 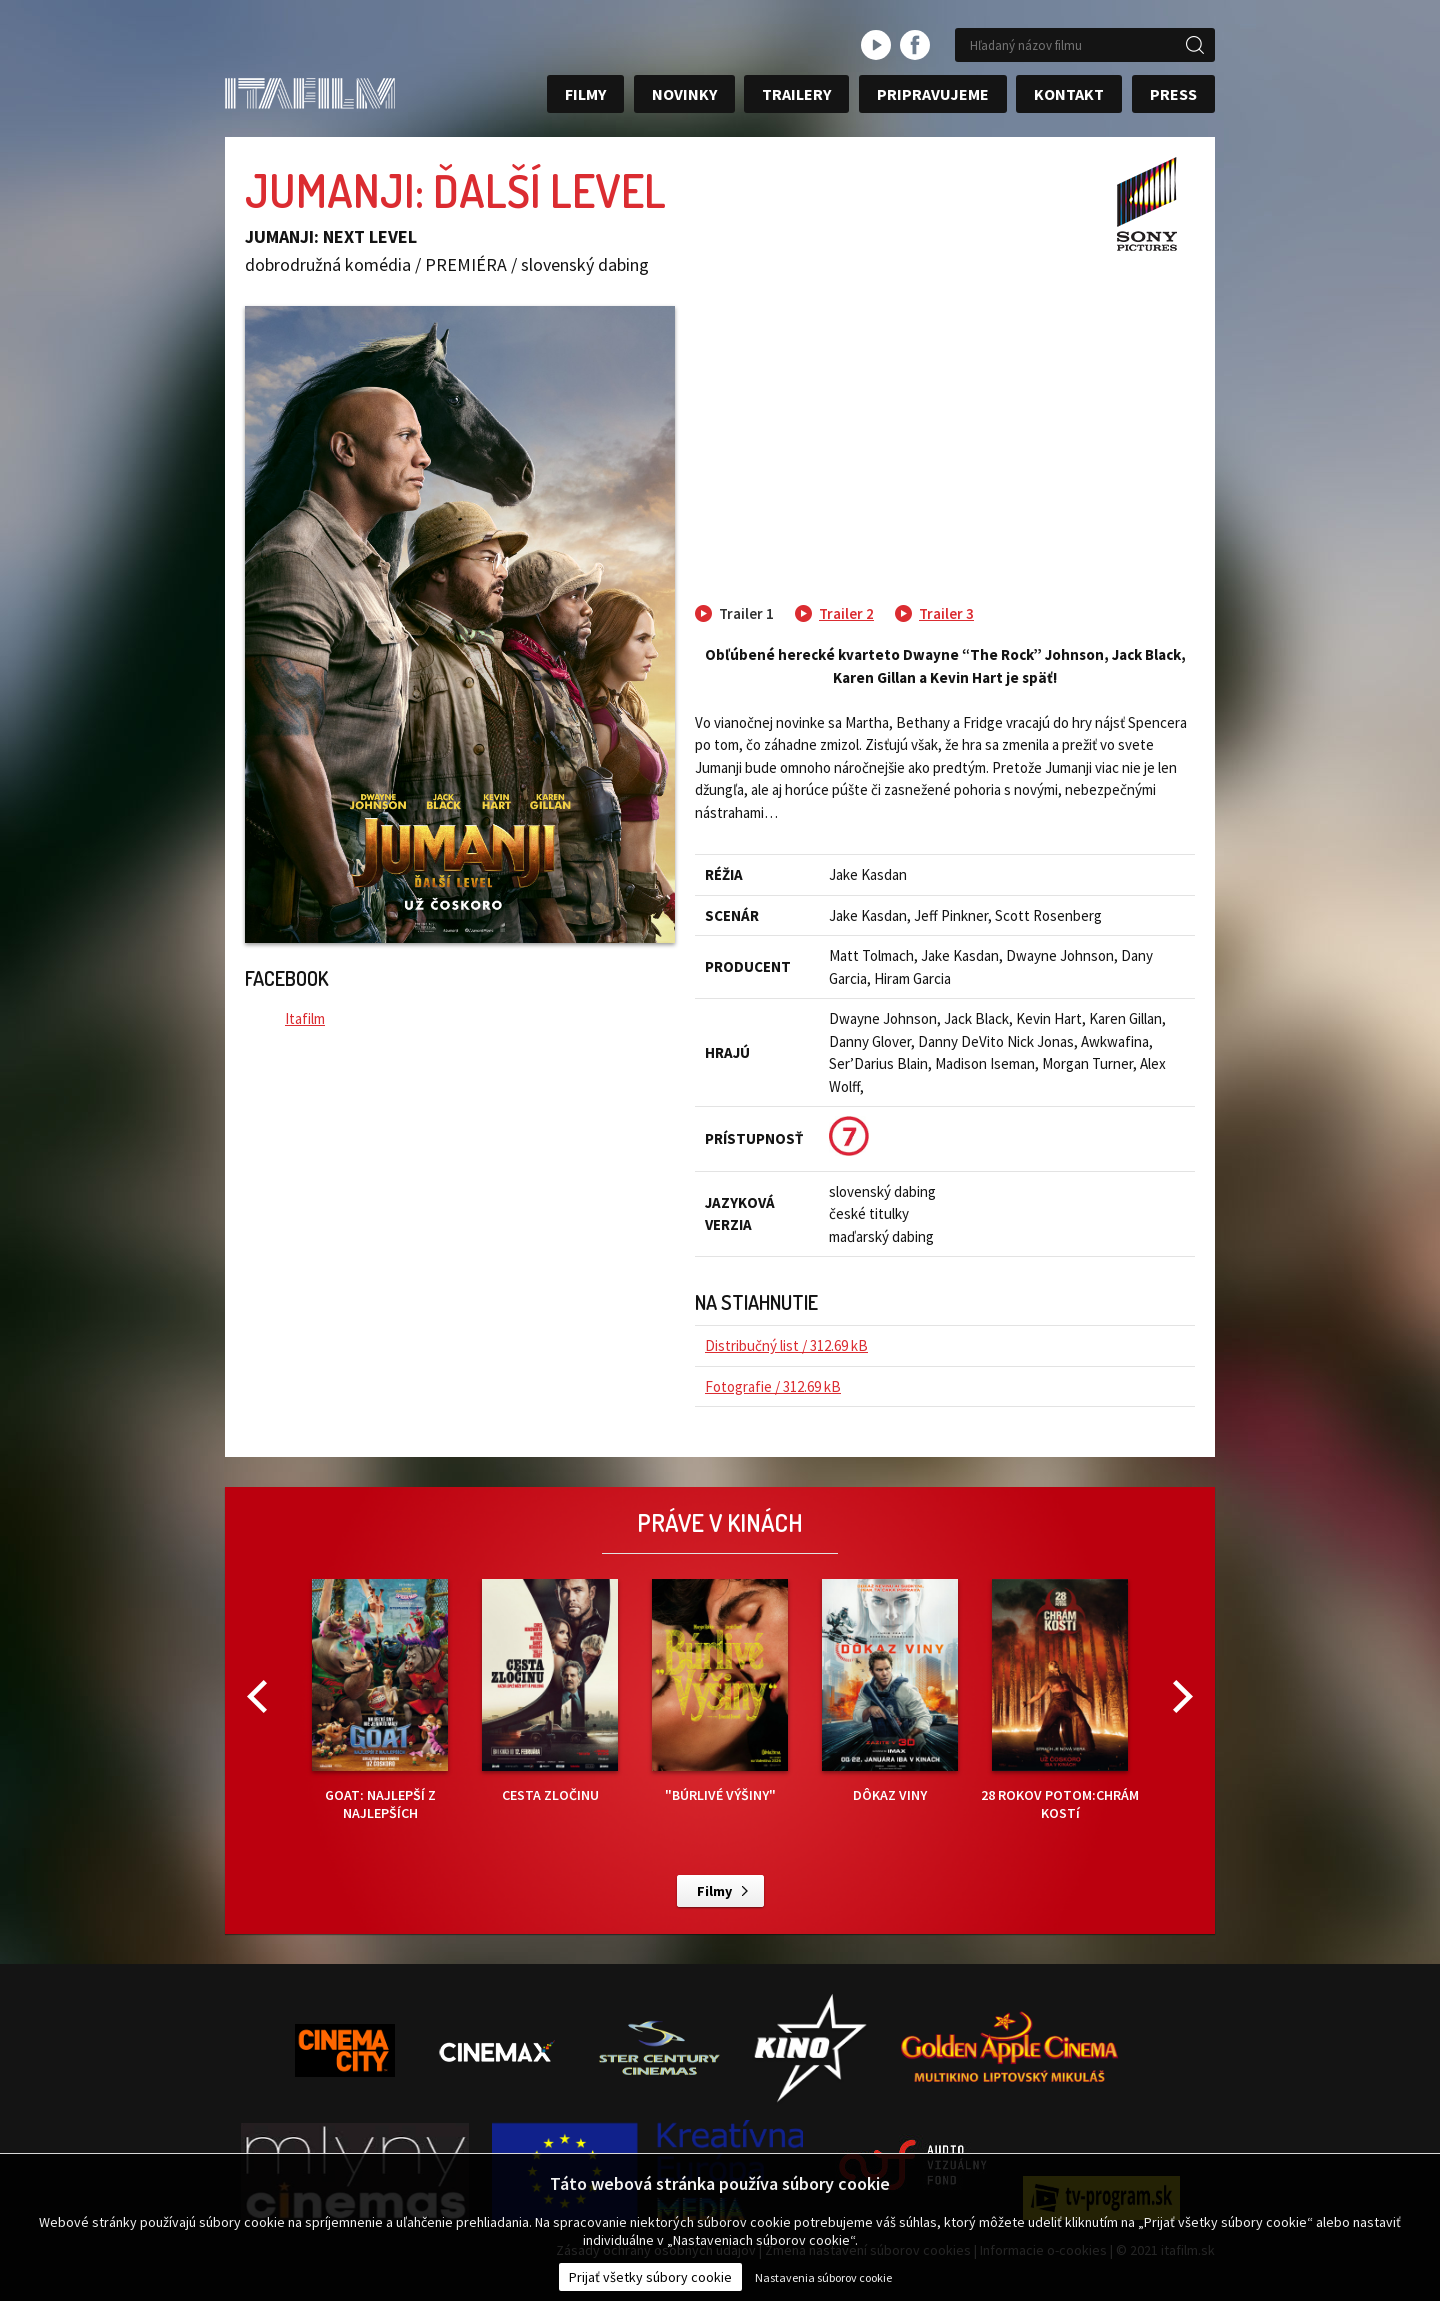 I want to click on facebook, so click(x=915, y=45).